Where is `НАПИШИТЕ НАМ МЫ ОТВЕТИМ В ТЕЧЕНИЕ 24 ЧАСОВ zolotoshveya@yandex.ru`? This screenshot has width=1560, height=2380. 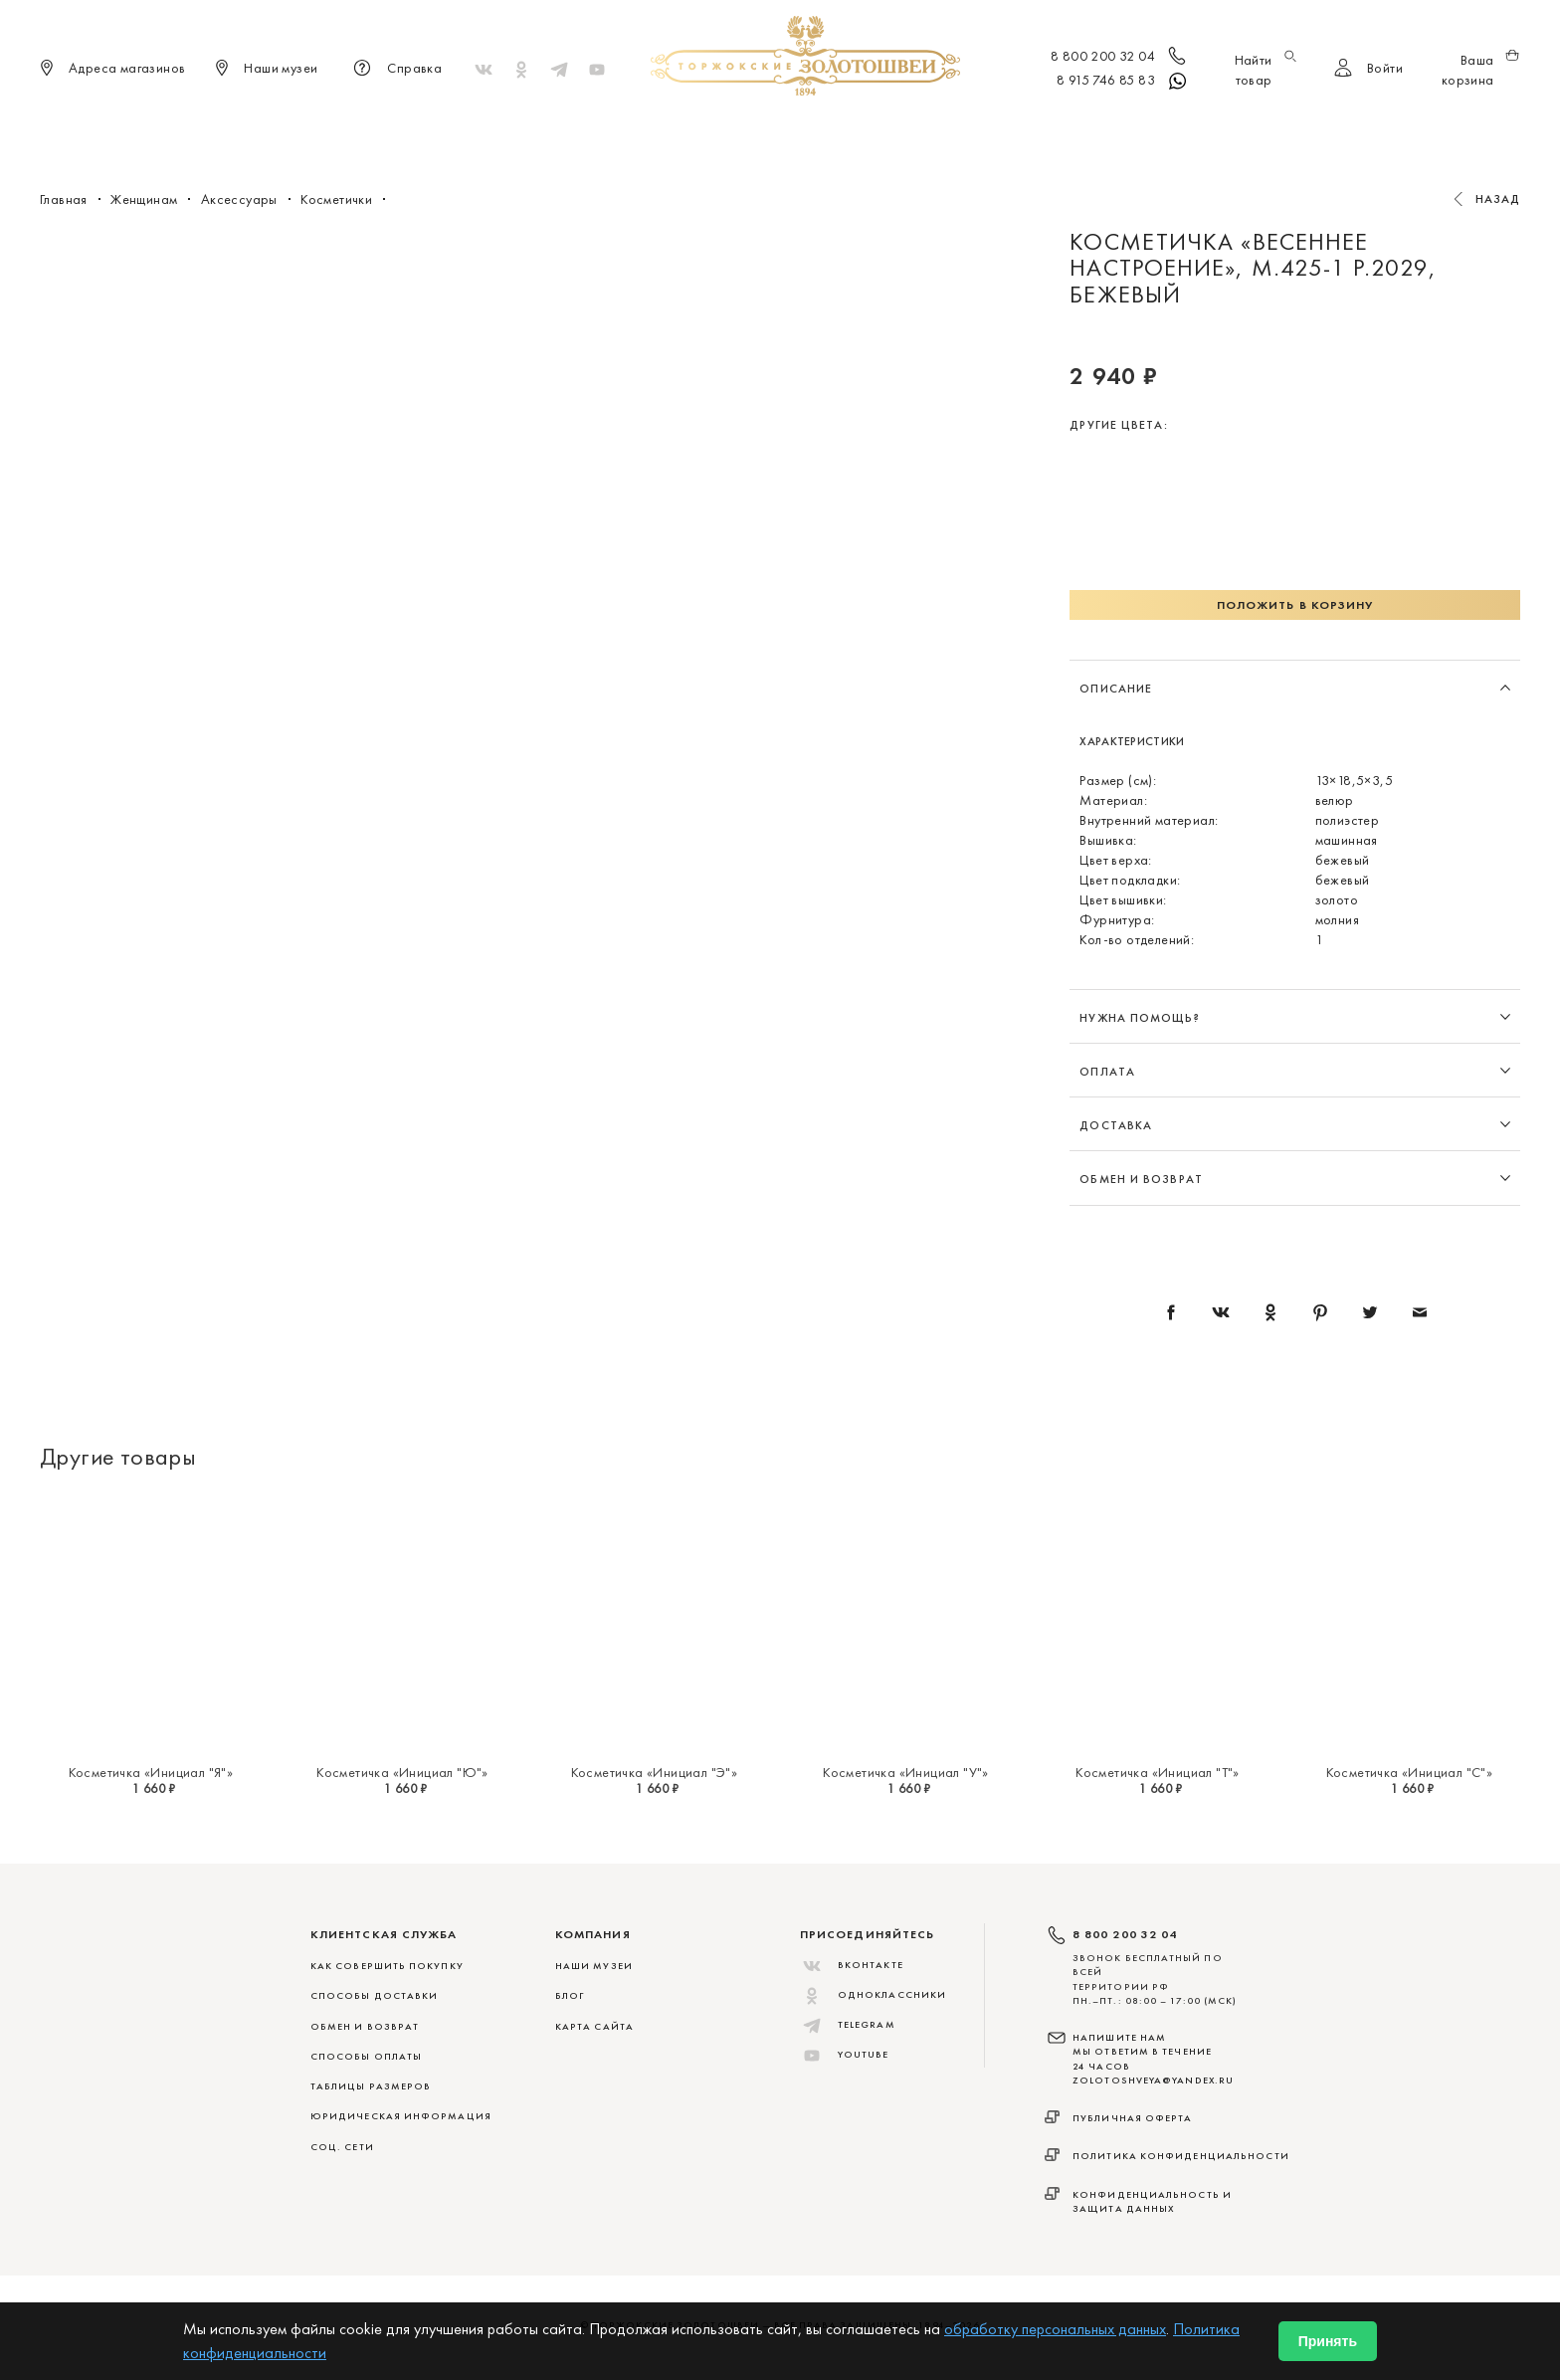 НАПИШИТЕ НАМ МЫ ОТВЕТИМ В ТЕЧЕНИЕ 24 ЧАСОВ zolotoshveya@yandex.ru is located at coordinates (1153, 2058).